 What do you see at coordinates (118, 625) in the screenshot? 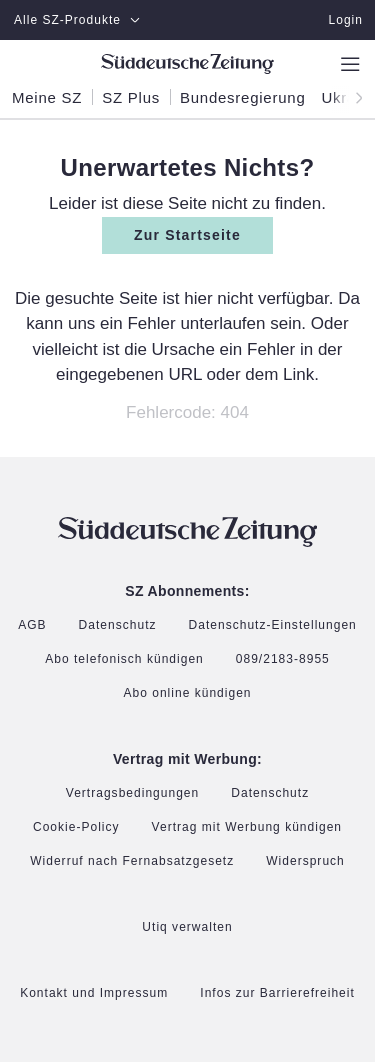
I see `Datenschutz` at bounding box center [118, 625].